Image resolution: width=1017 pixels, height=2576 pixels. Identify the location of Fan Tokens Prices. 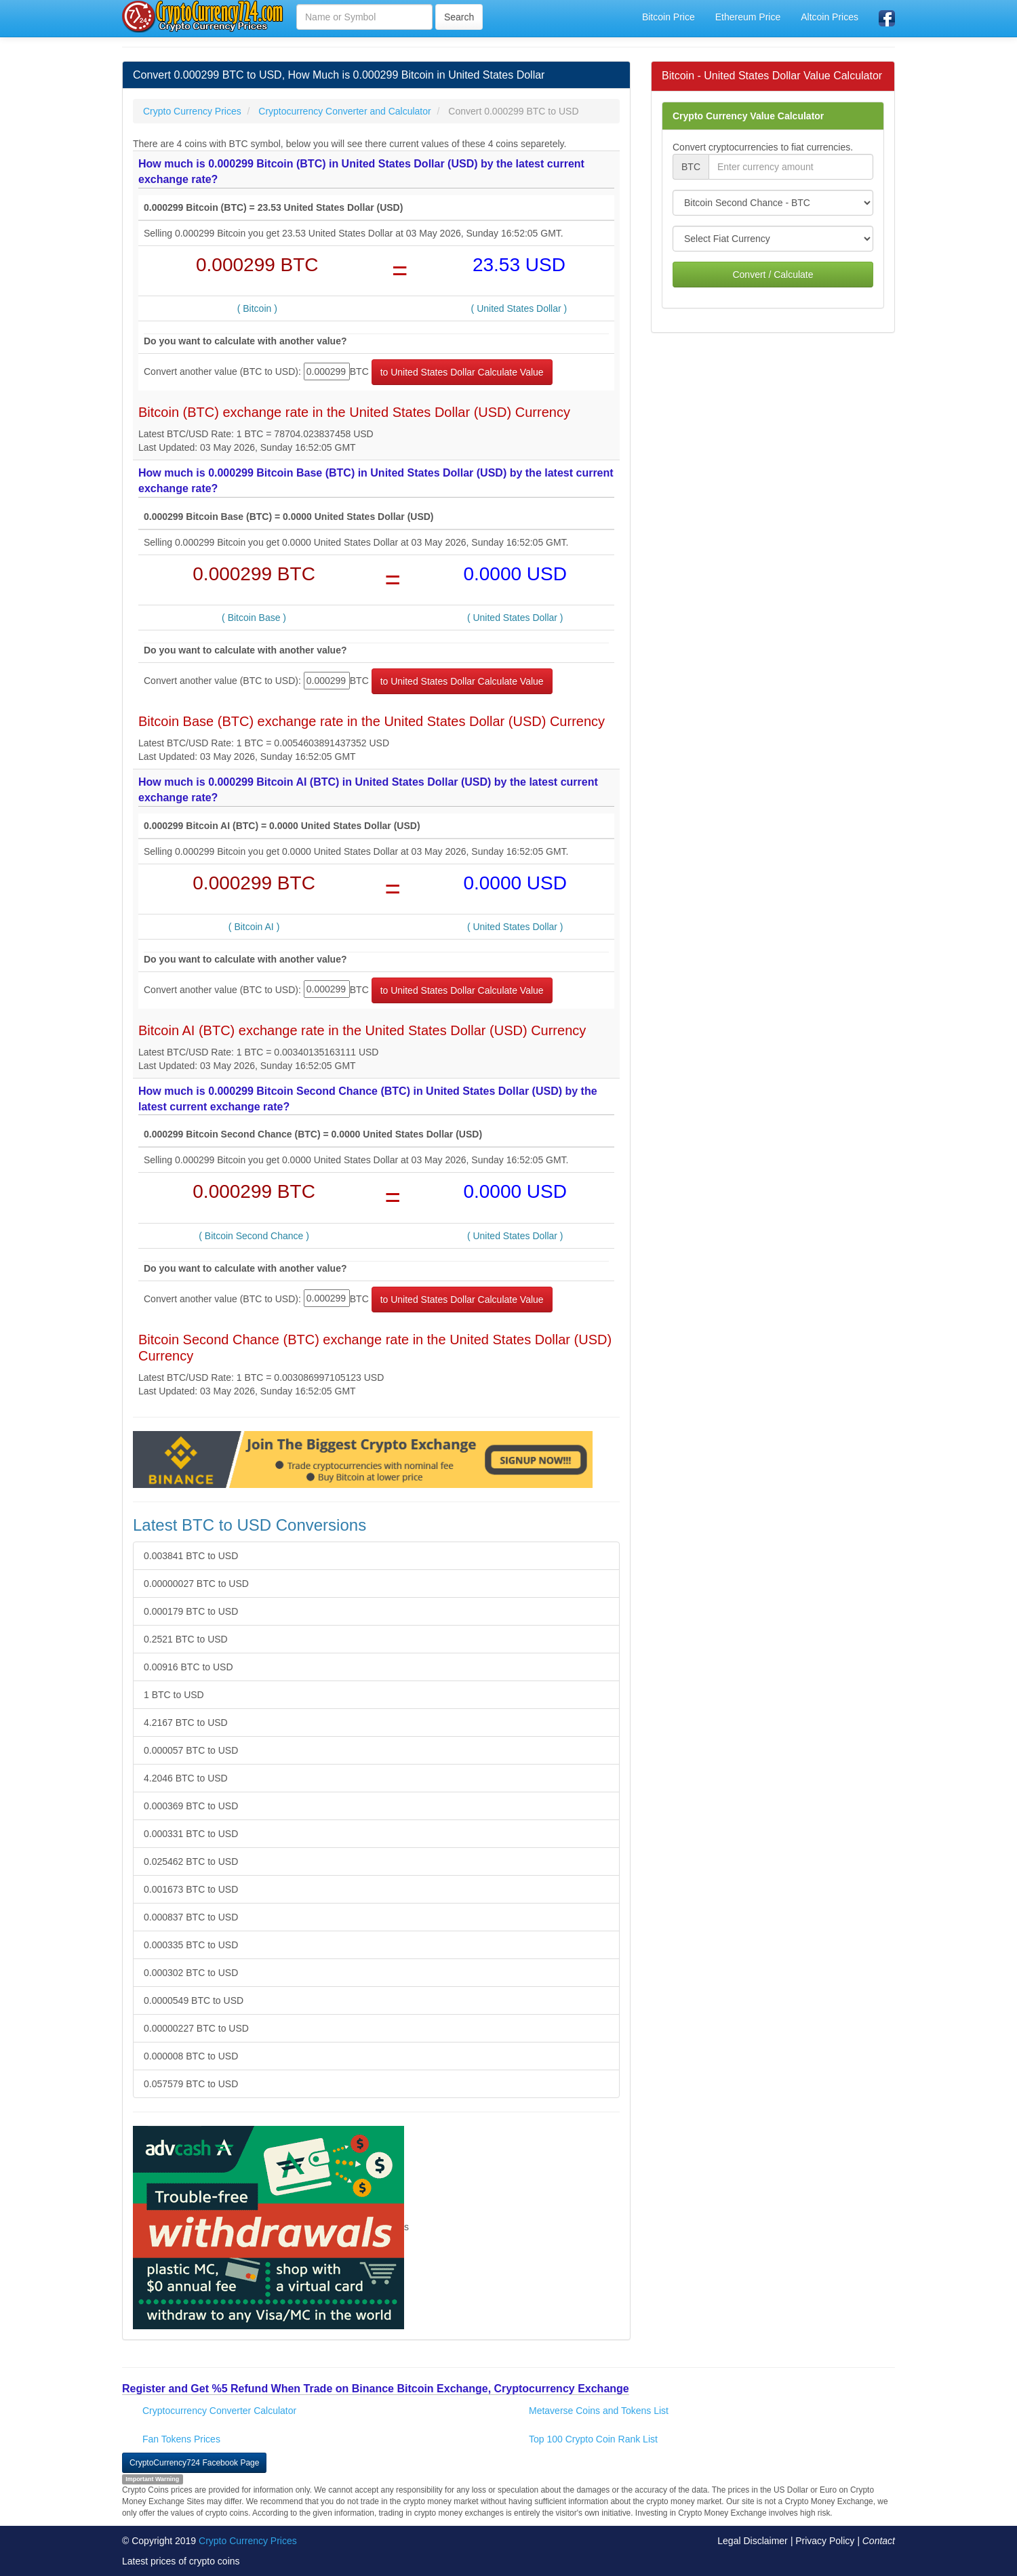
(181, 2439).